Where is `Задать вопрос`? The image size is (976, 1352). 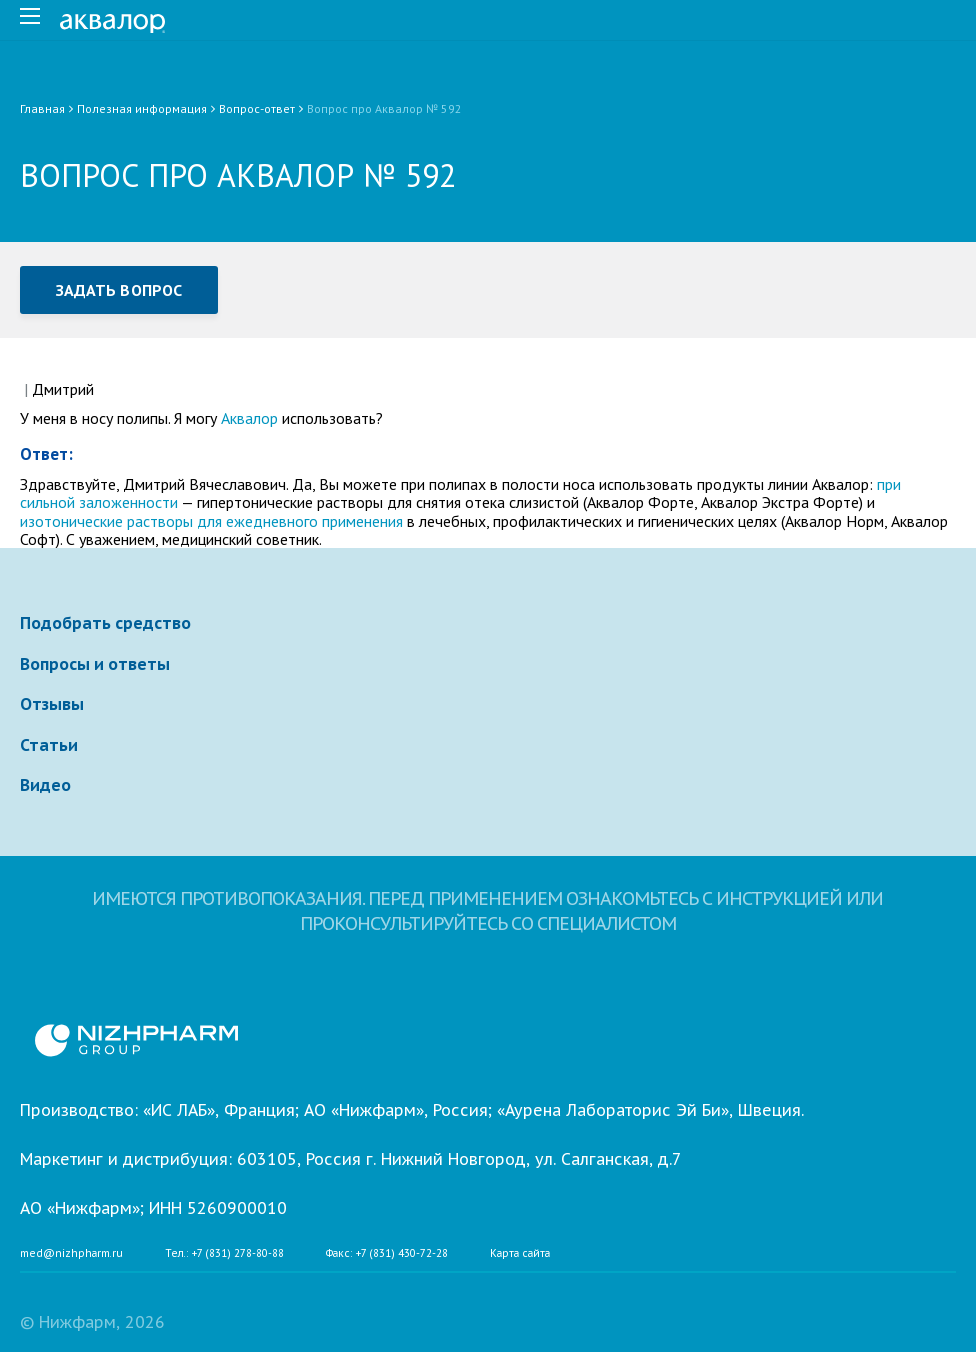
Задать вопрос is located at coordinates (119, 290).